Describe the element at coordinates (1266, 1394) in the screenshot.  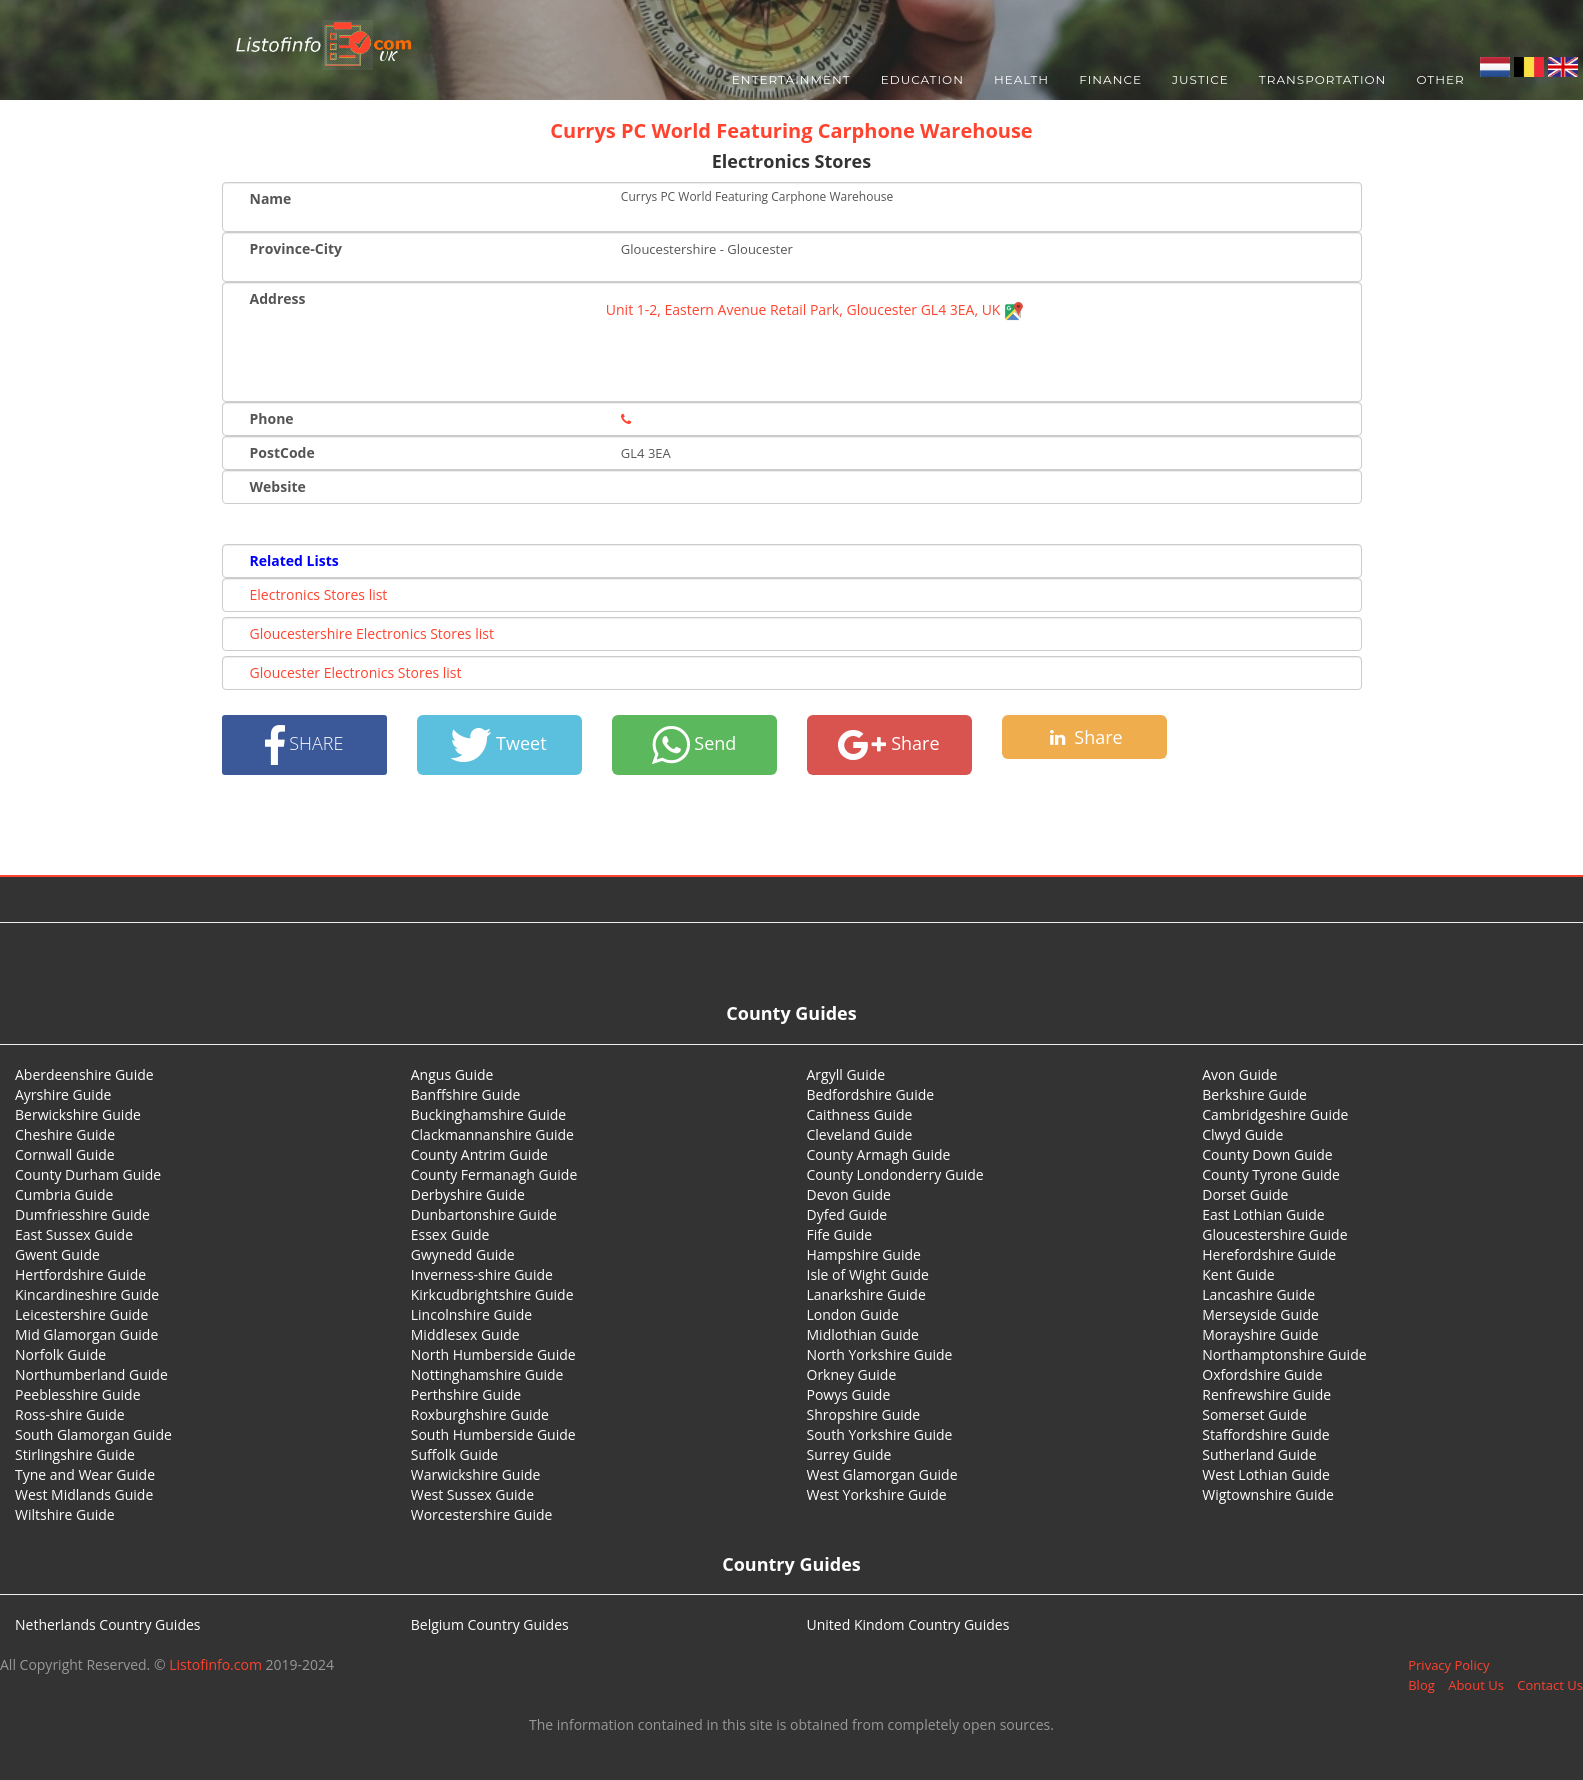
I see `Renfrewshire Guide` at that location.